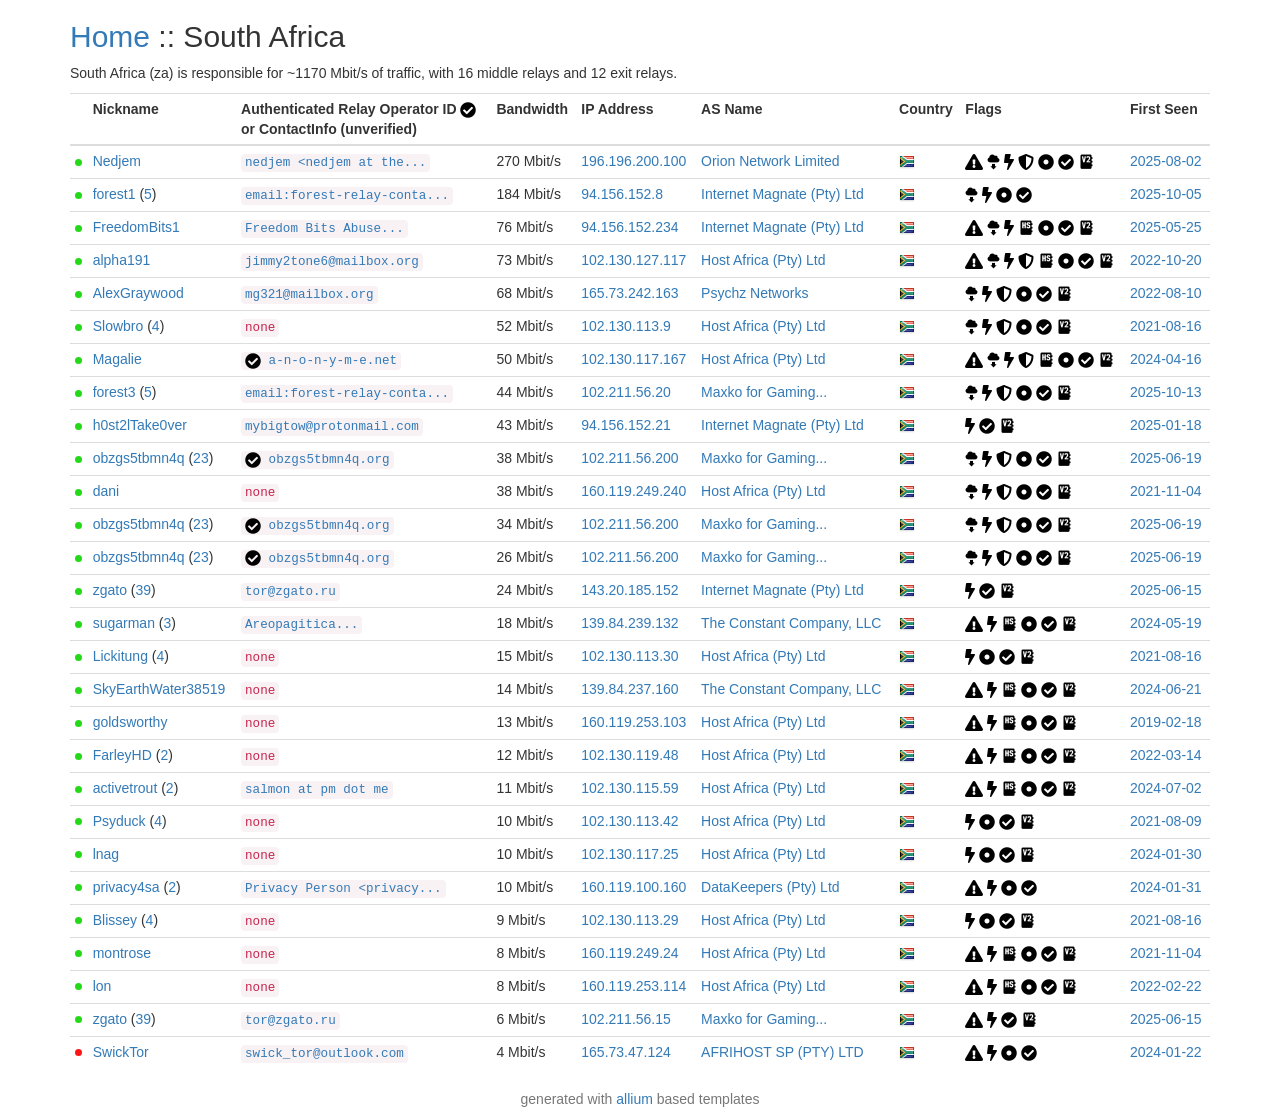 The height and width of the screenshot is (1119, 1280). I want to click on 102.130.117.25, so click(629, 854).